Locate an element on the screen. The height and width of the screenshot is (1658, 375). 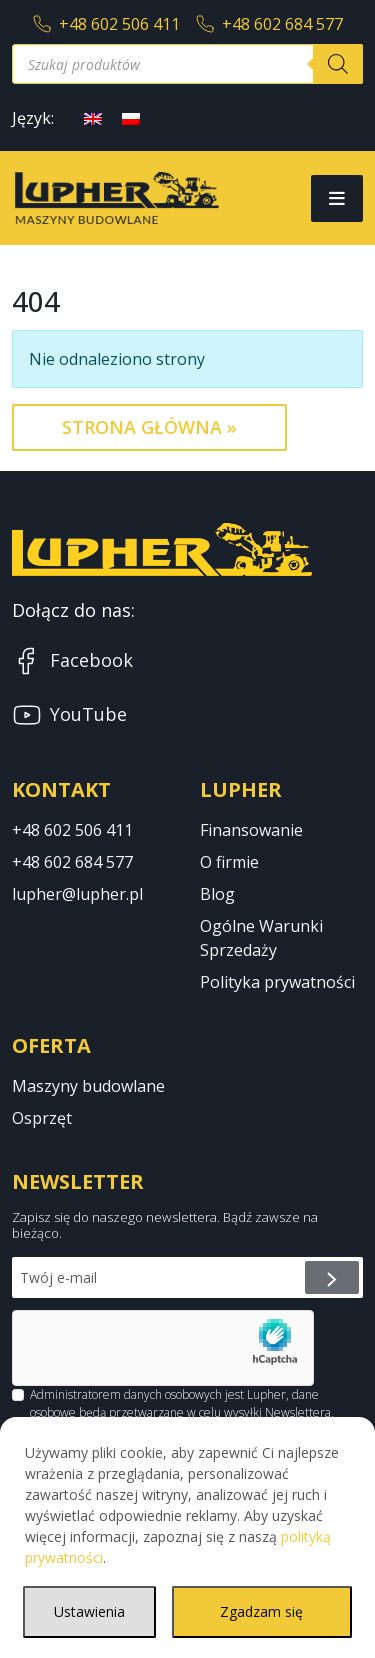
Polityka prywatności is located at coordinates (277, 982).